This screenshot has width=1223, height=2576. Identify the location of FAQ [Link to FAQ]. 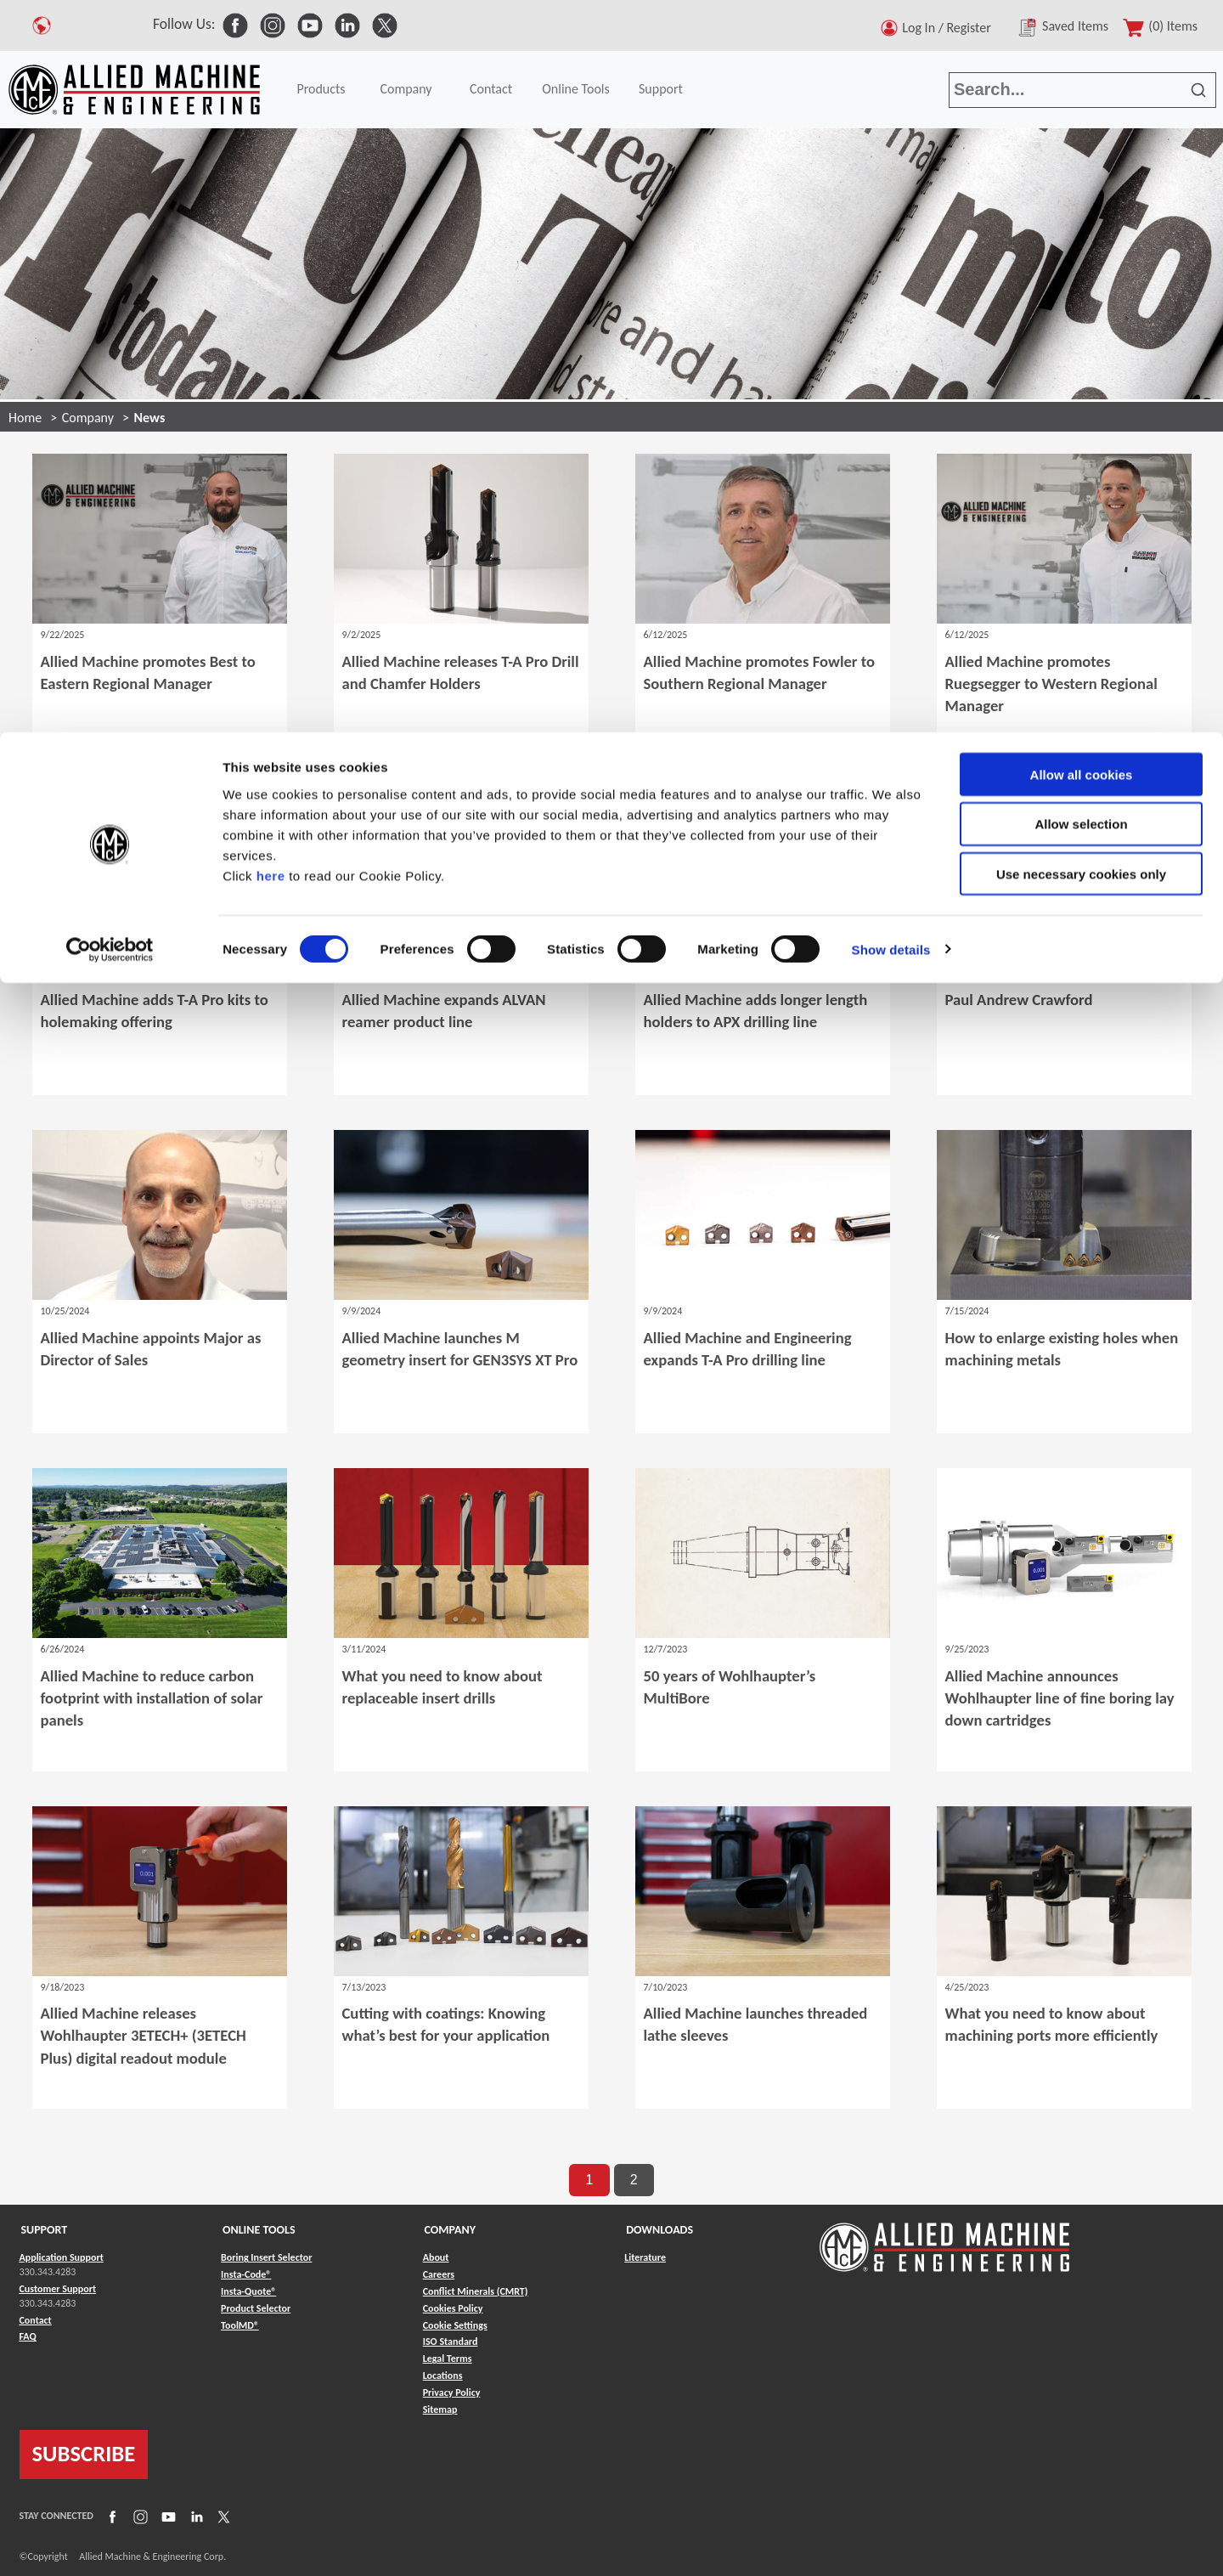
(28, 2336).